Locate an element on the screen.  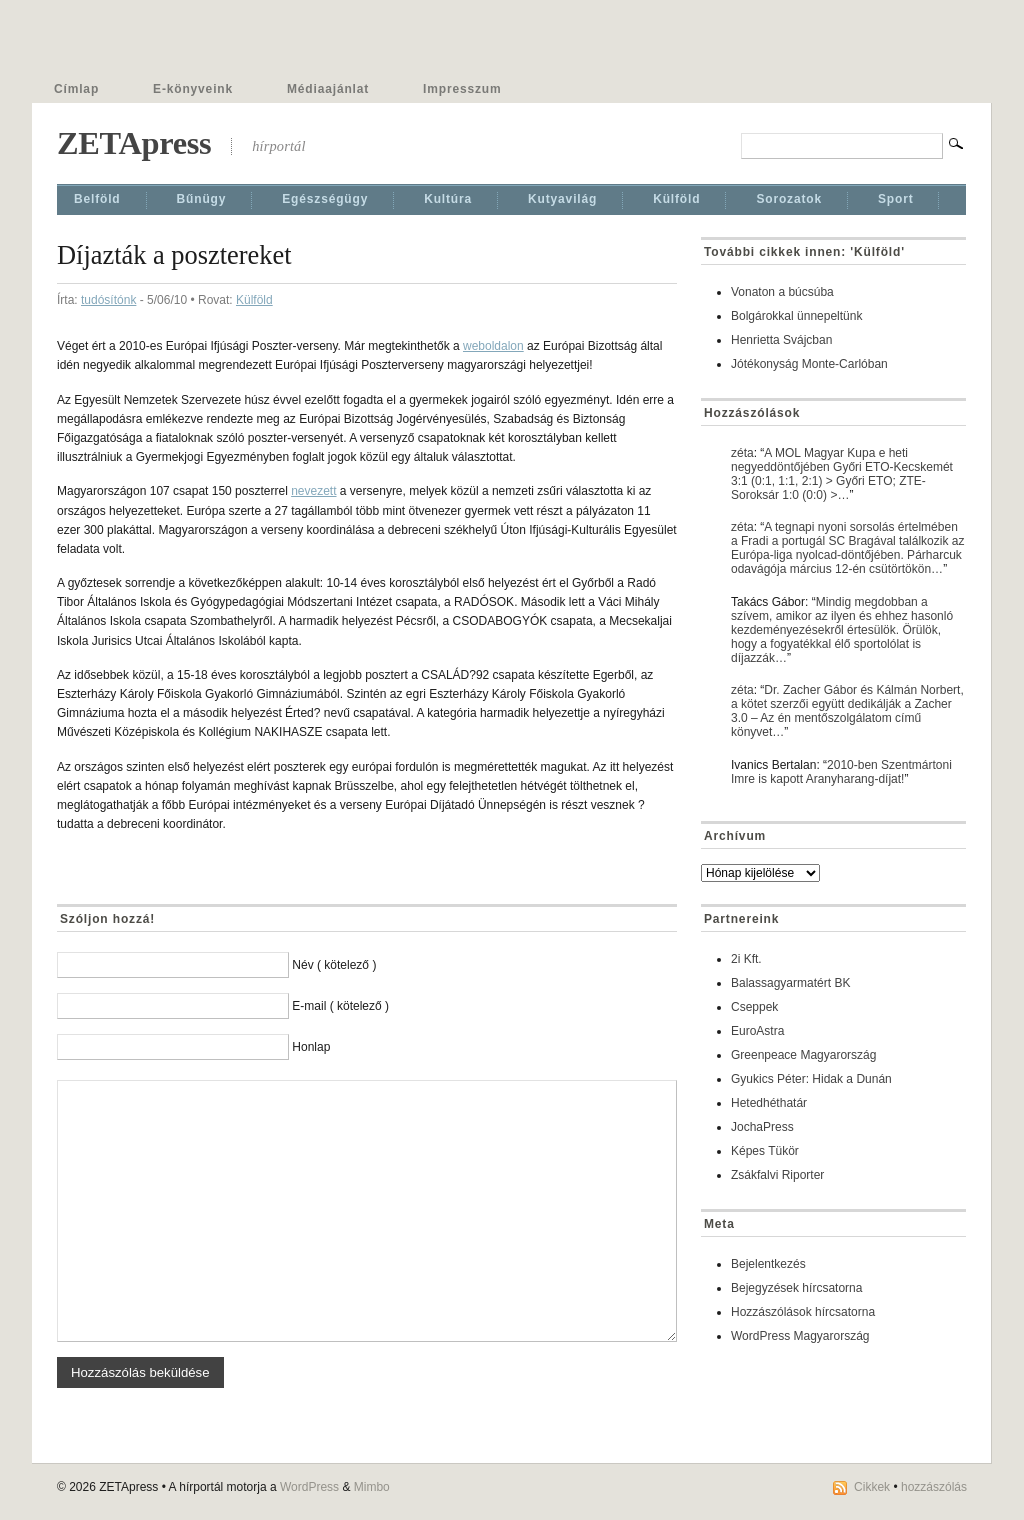
Gyukics Péter: Hidak a Dunán is located at coordinates (811, 1079).